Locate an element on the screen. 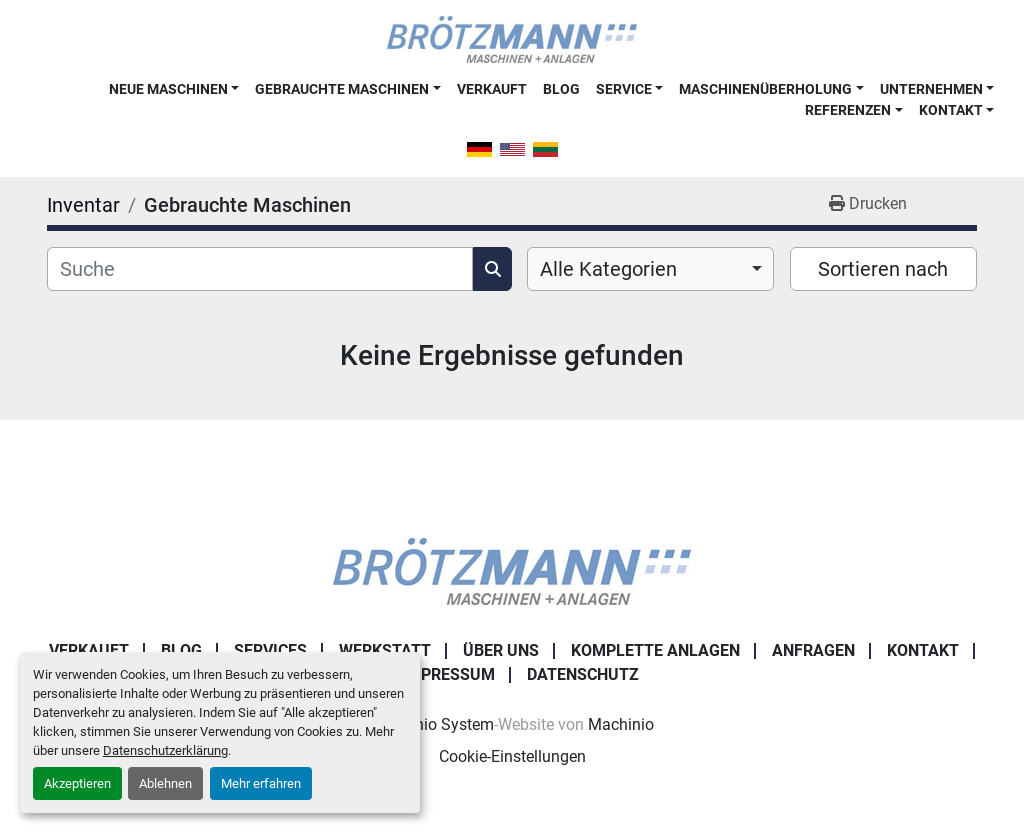 The height and width of the screenshot is (833, 1024). Werkstatt is located at coordinates (385, 650).